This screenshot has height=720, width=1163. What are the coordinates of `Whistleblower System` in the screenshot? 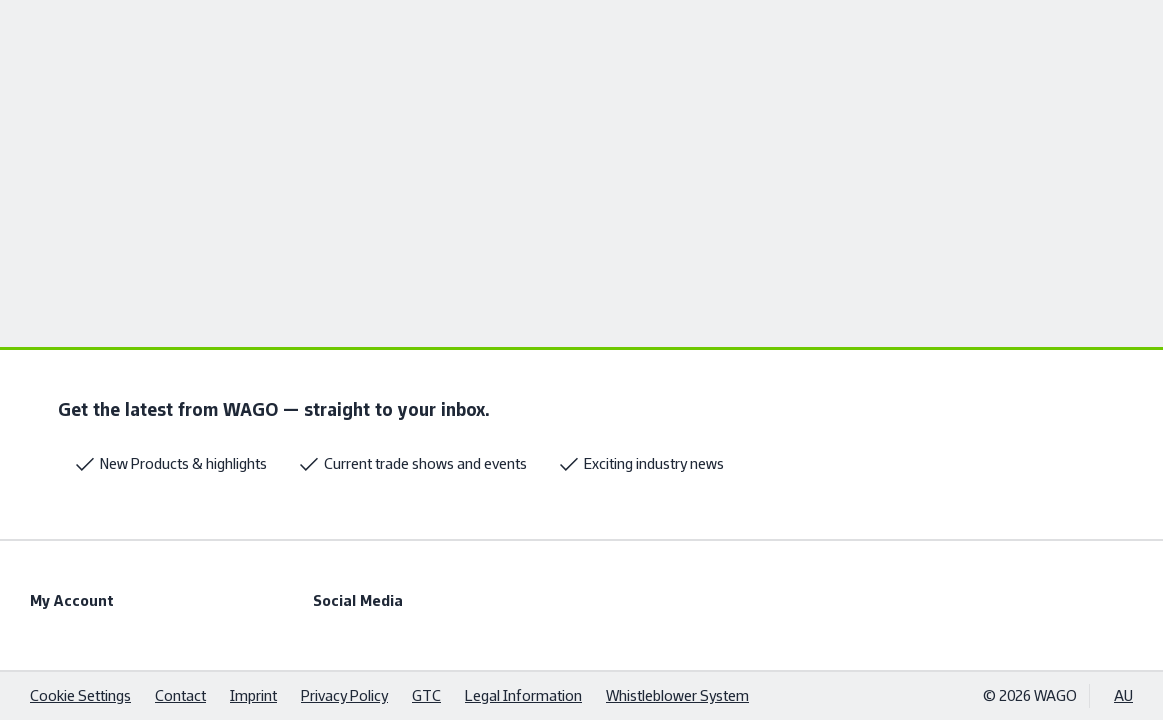 It's located at (677, 695).